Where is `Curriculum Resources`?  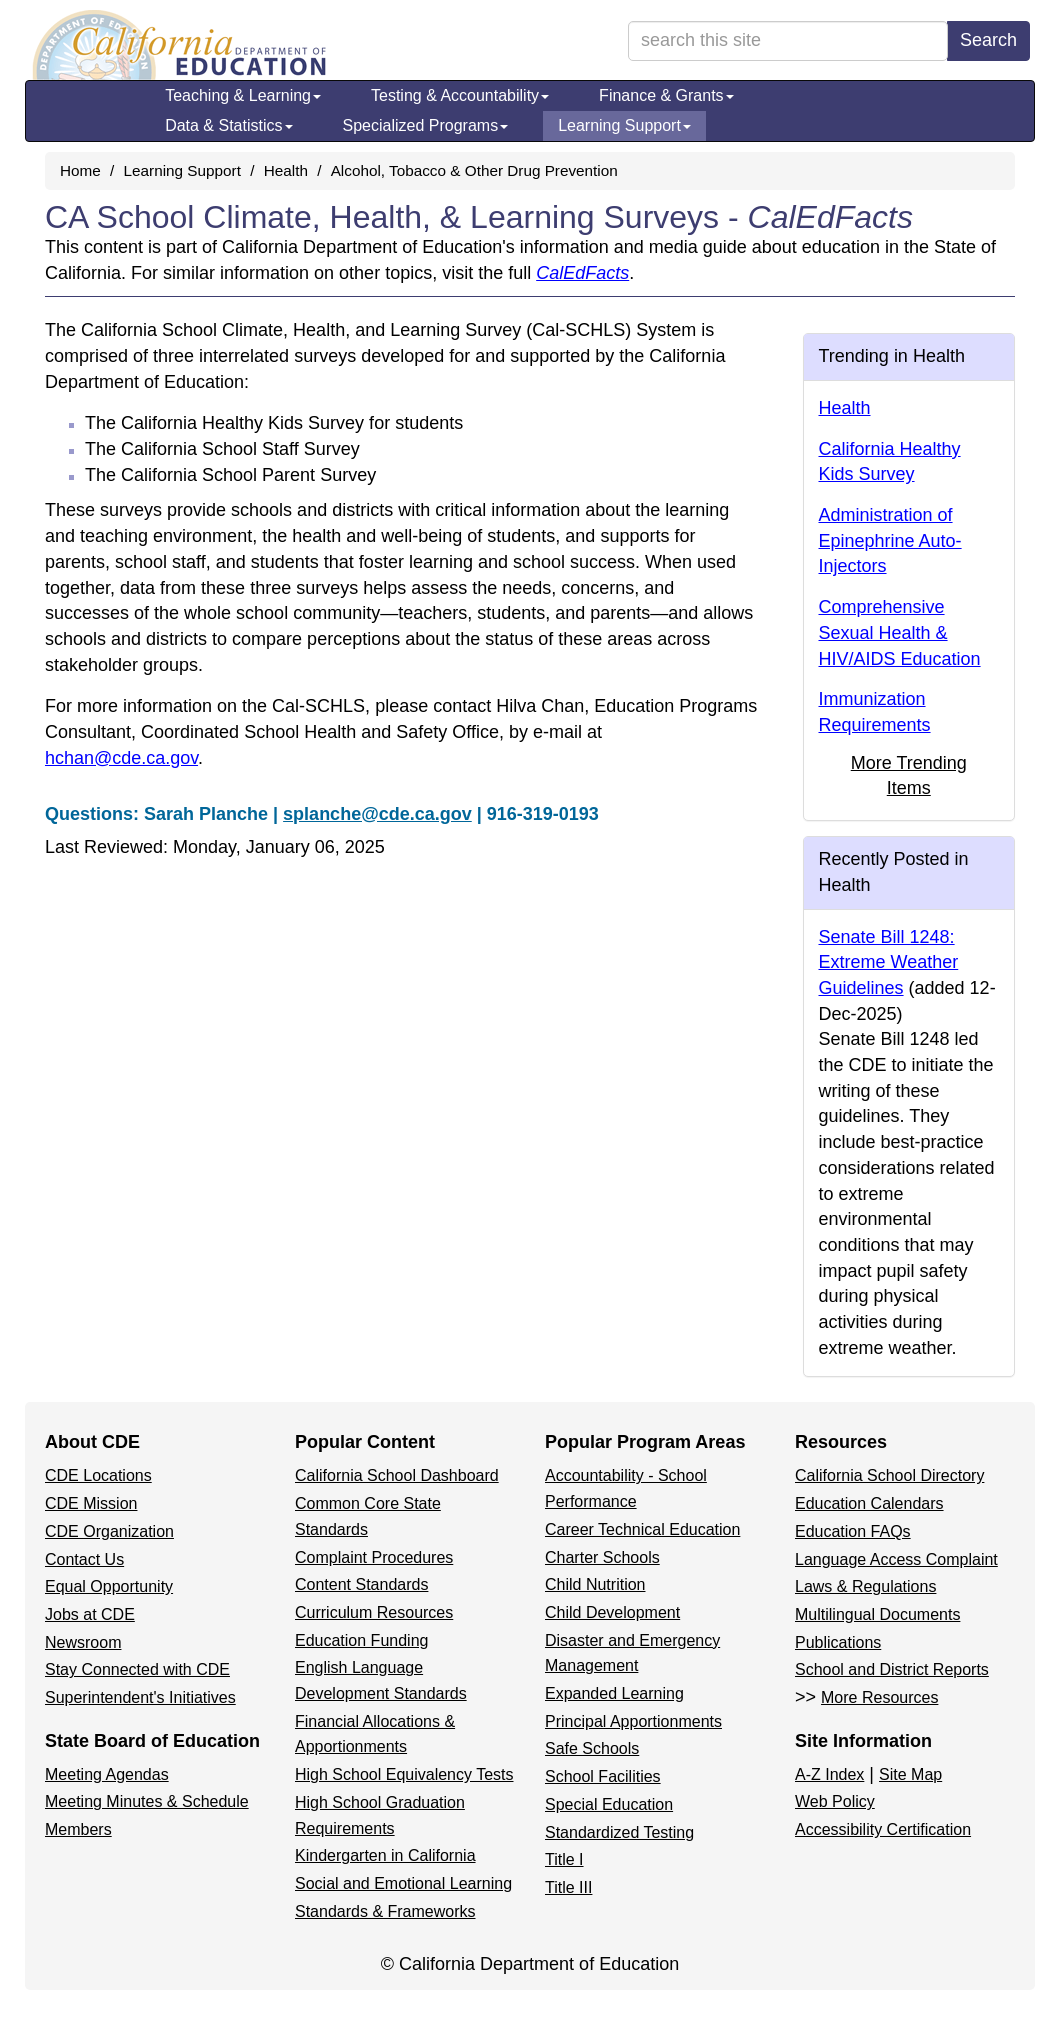
Curriculum Resources is located at coordinates (374, 1612).